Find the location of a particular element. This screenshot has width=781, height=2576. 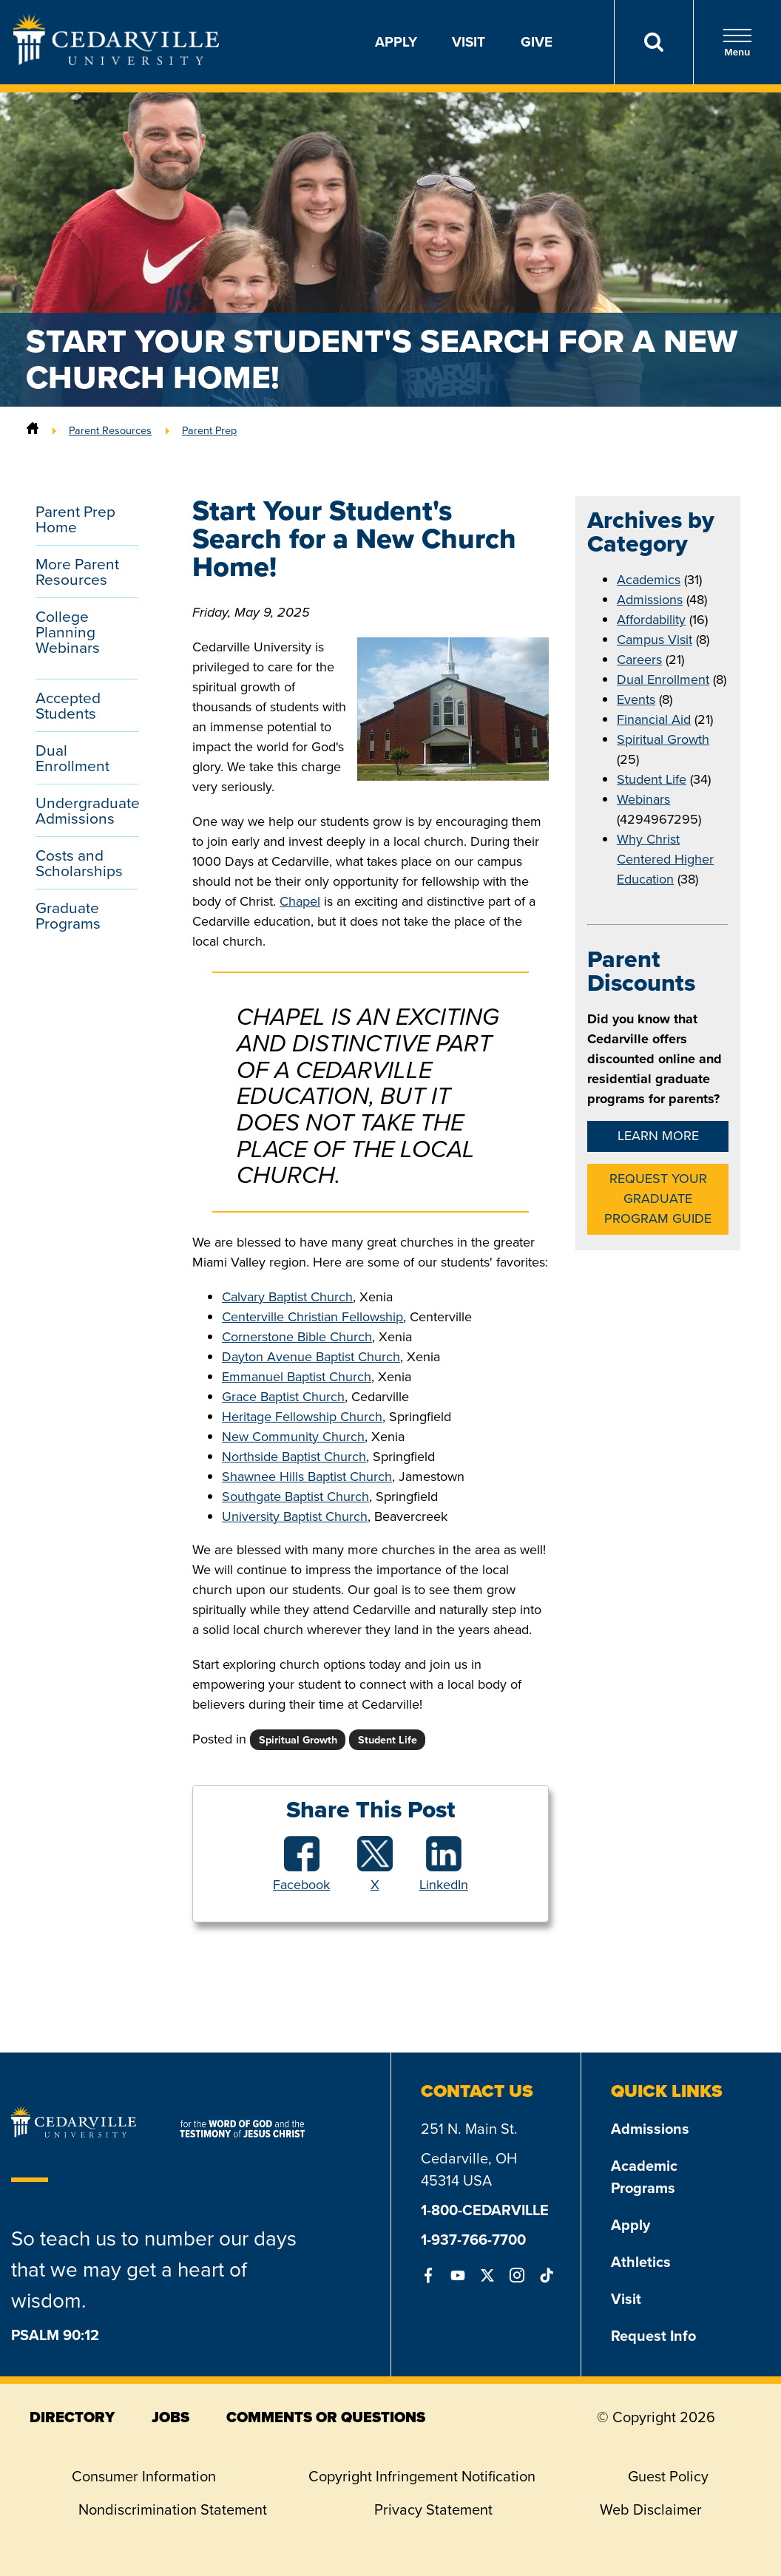

Why Christ Centered Higher Education is located at coordinates (665, 859).